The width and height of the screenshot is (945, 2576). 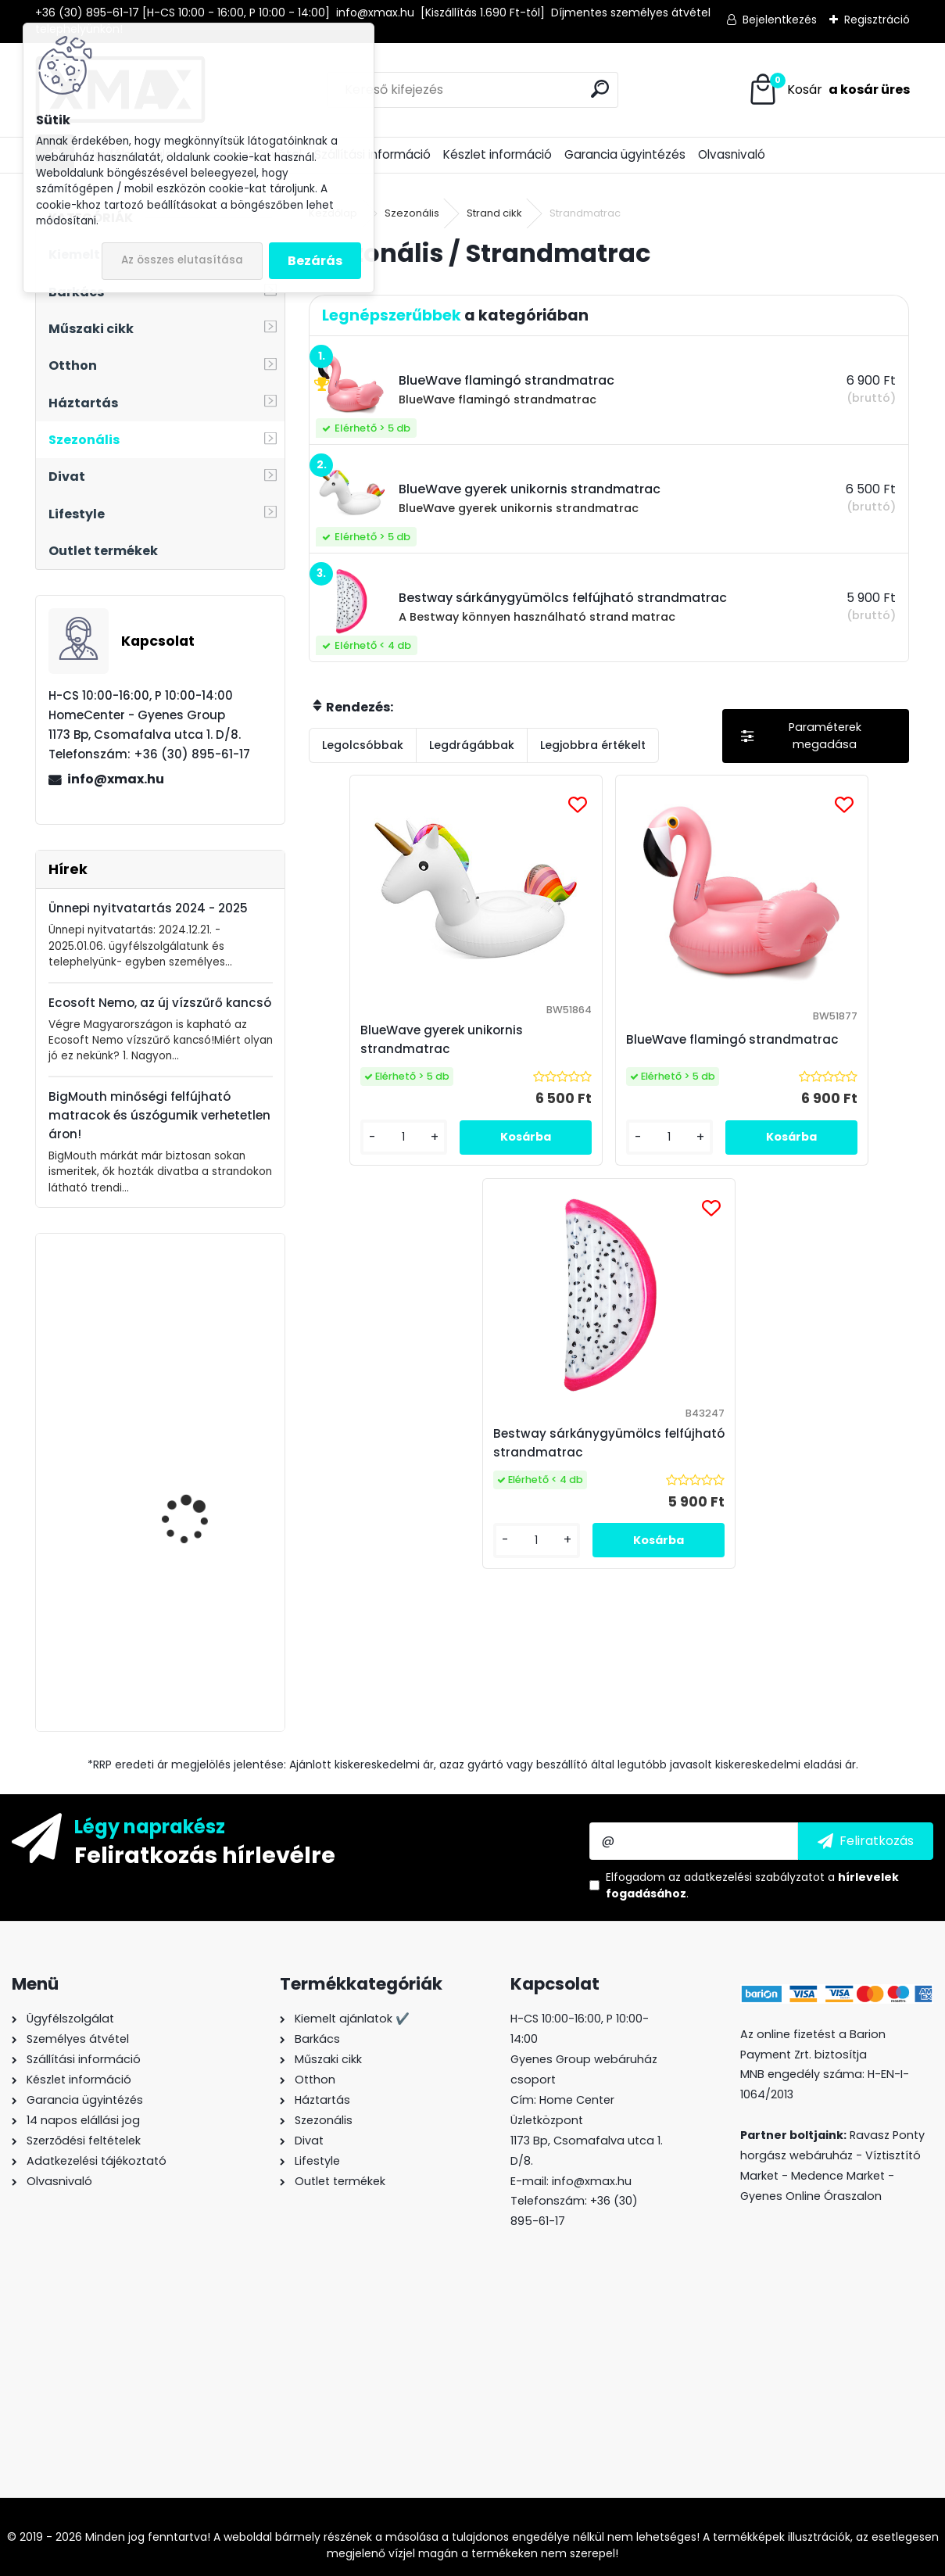 What do you see at coordinates (407, 1048) in the screenshot?
I see `BlueWave gyerek unikornis strandmatrac` at bounding box center [407, 1048].